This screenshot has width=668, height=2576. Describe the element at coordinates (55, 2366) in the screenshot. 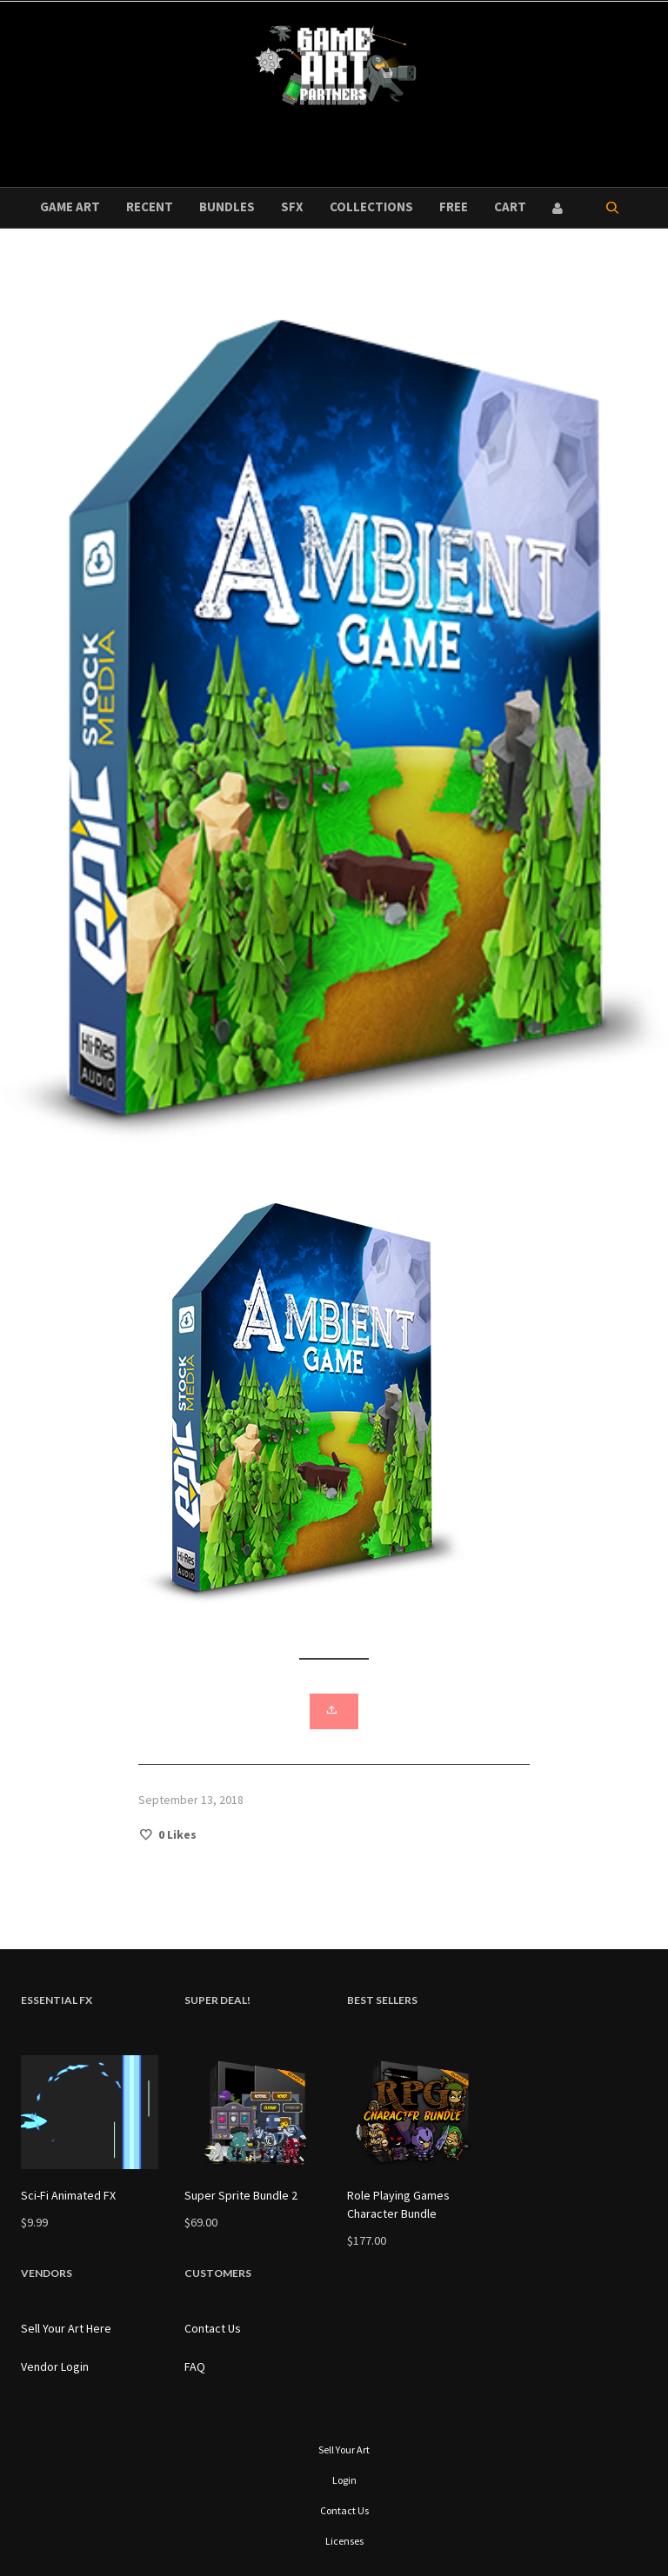

I see `Vendor Login` at that location.